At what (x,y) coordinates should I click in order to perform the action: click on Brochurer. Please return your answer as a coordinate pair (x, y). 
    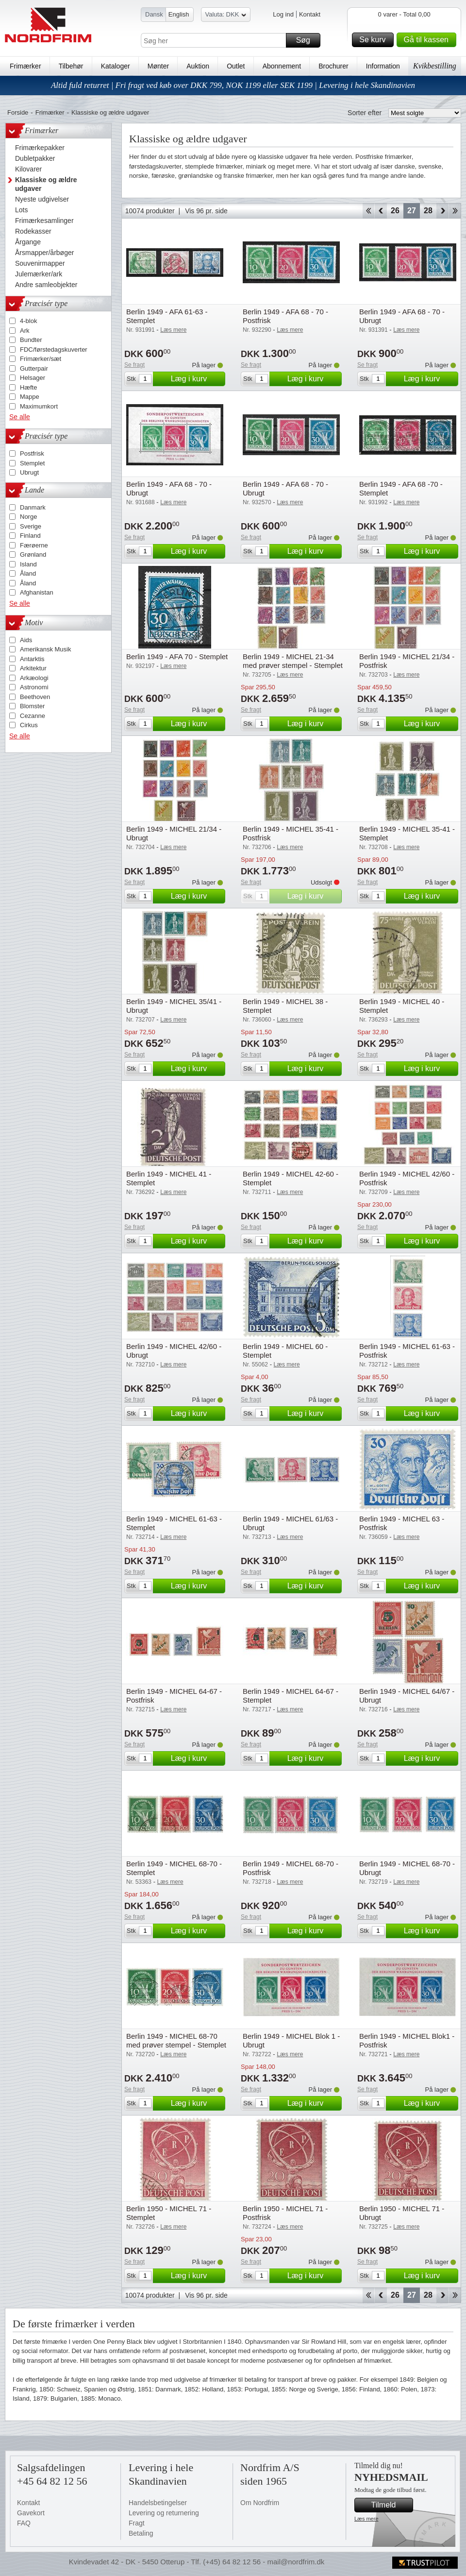
    Looking at the image, I should click on (333, 66).